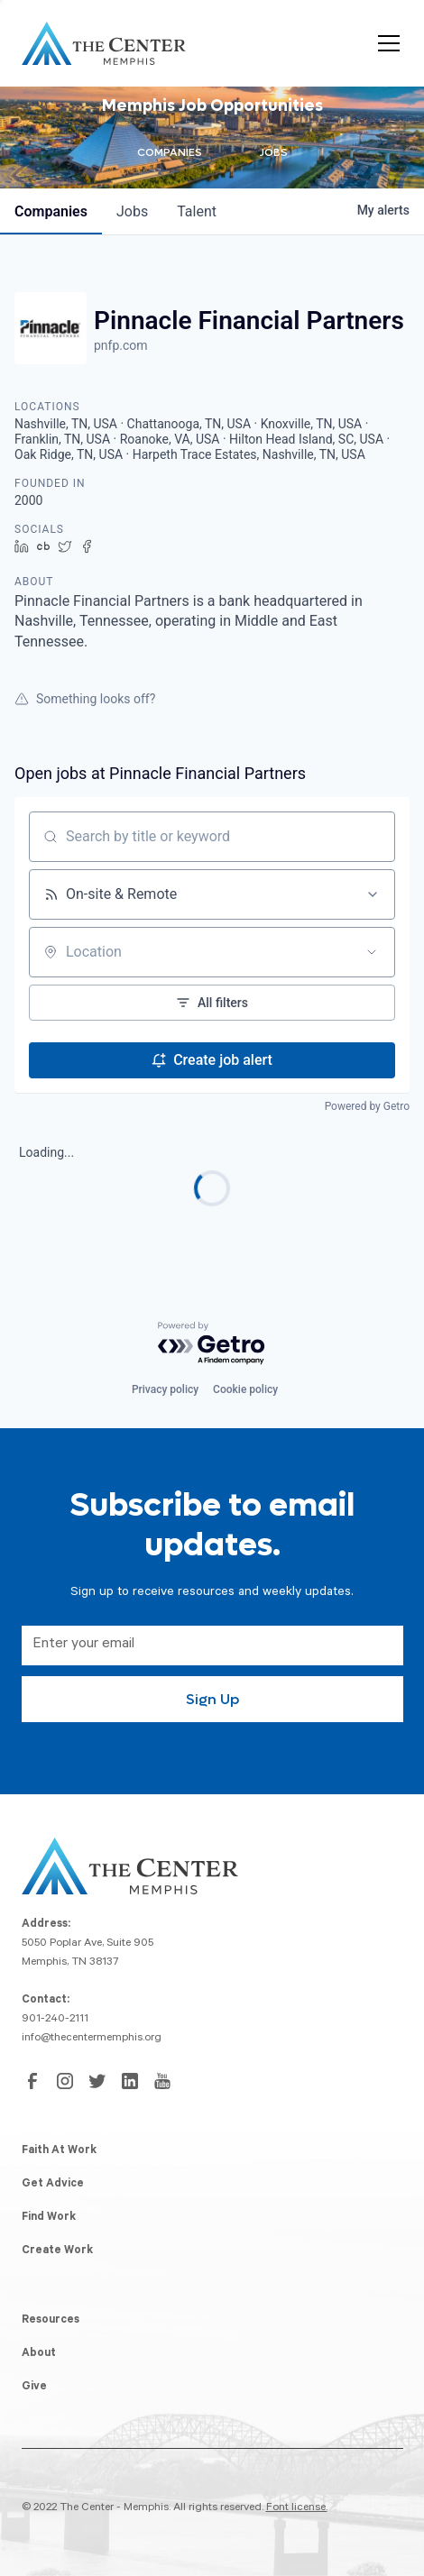  I want to click on jobs, so click(132, 211).